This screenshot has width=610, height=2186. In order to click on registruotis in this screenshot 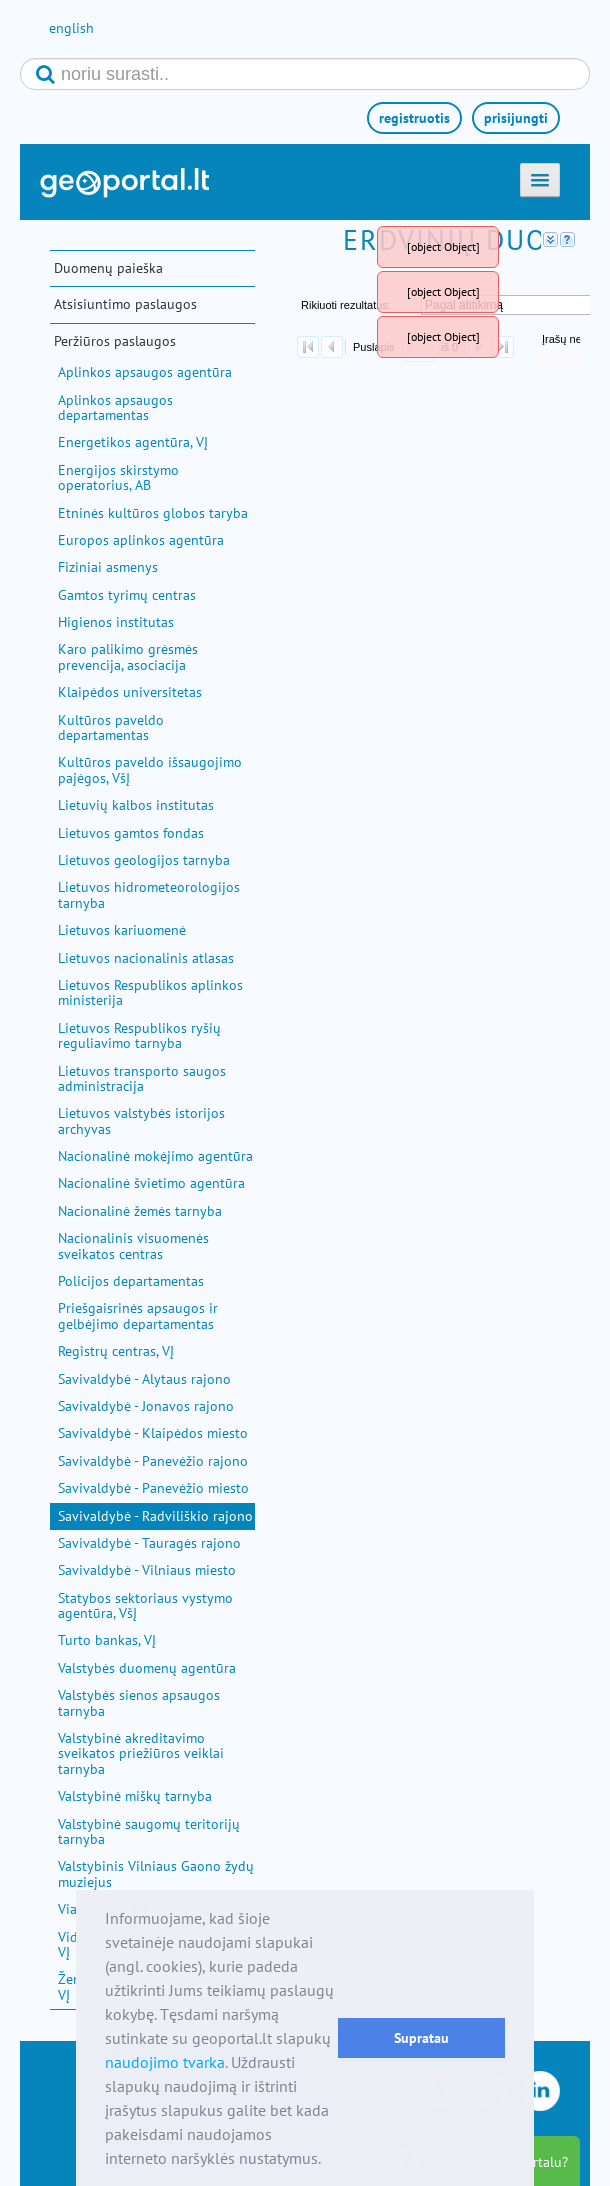, I will do `click(414, 118)`.